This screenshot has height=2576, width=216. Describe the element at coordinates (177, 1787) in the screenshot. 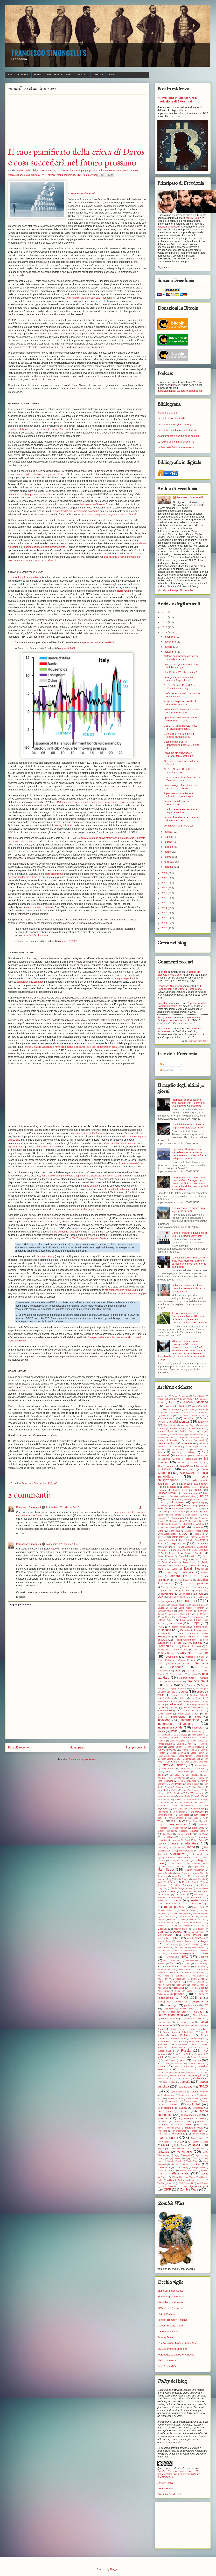

I see `John S. Chamberlain` at that location.